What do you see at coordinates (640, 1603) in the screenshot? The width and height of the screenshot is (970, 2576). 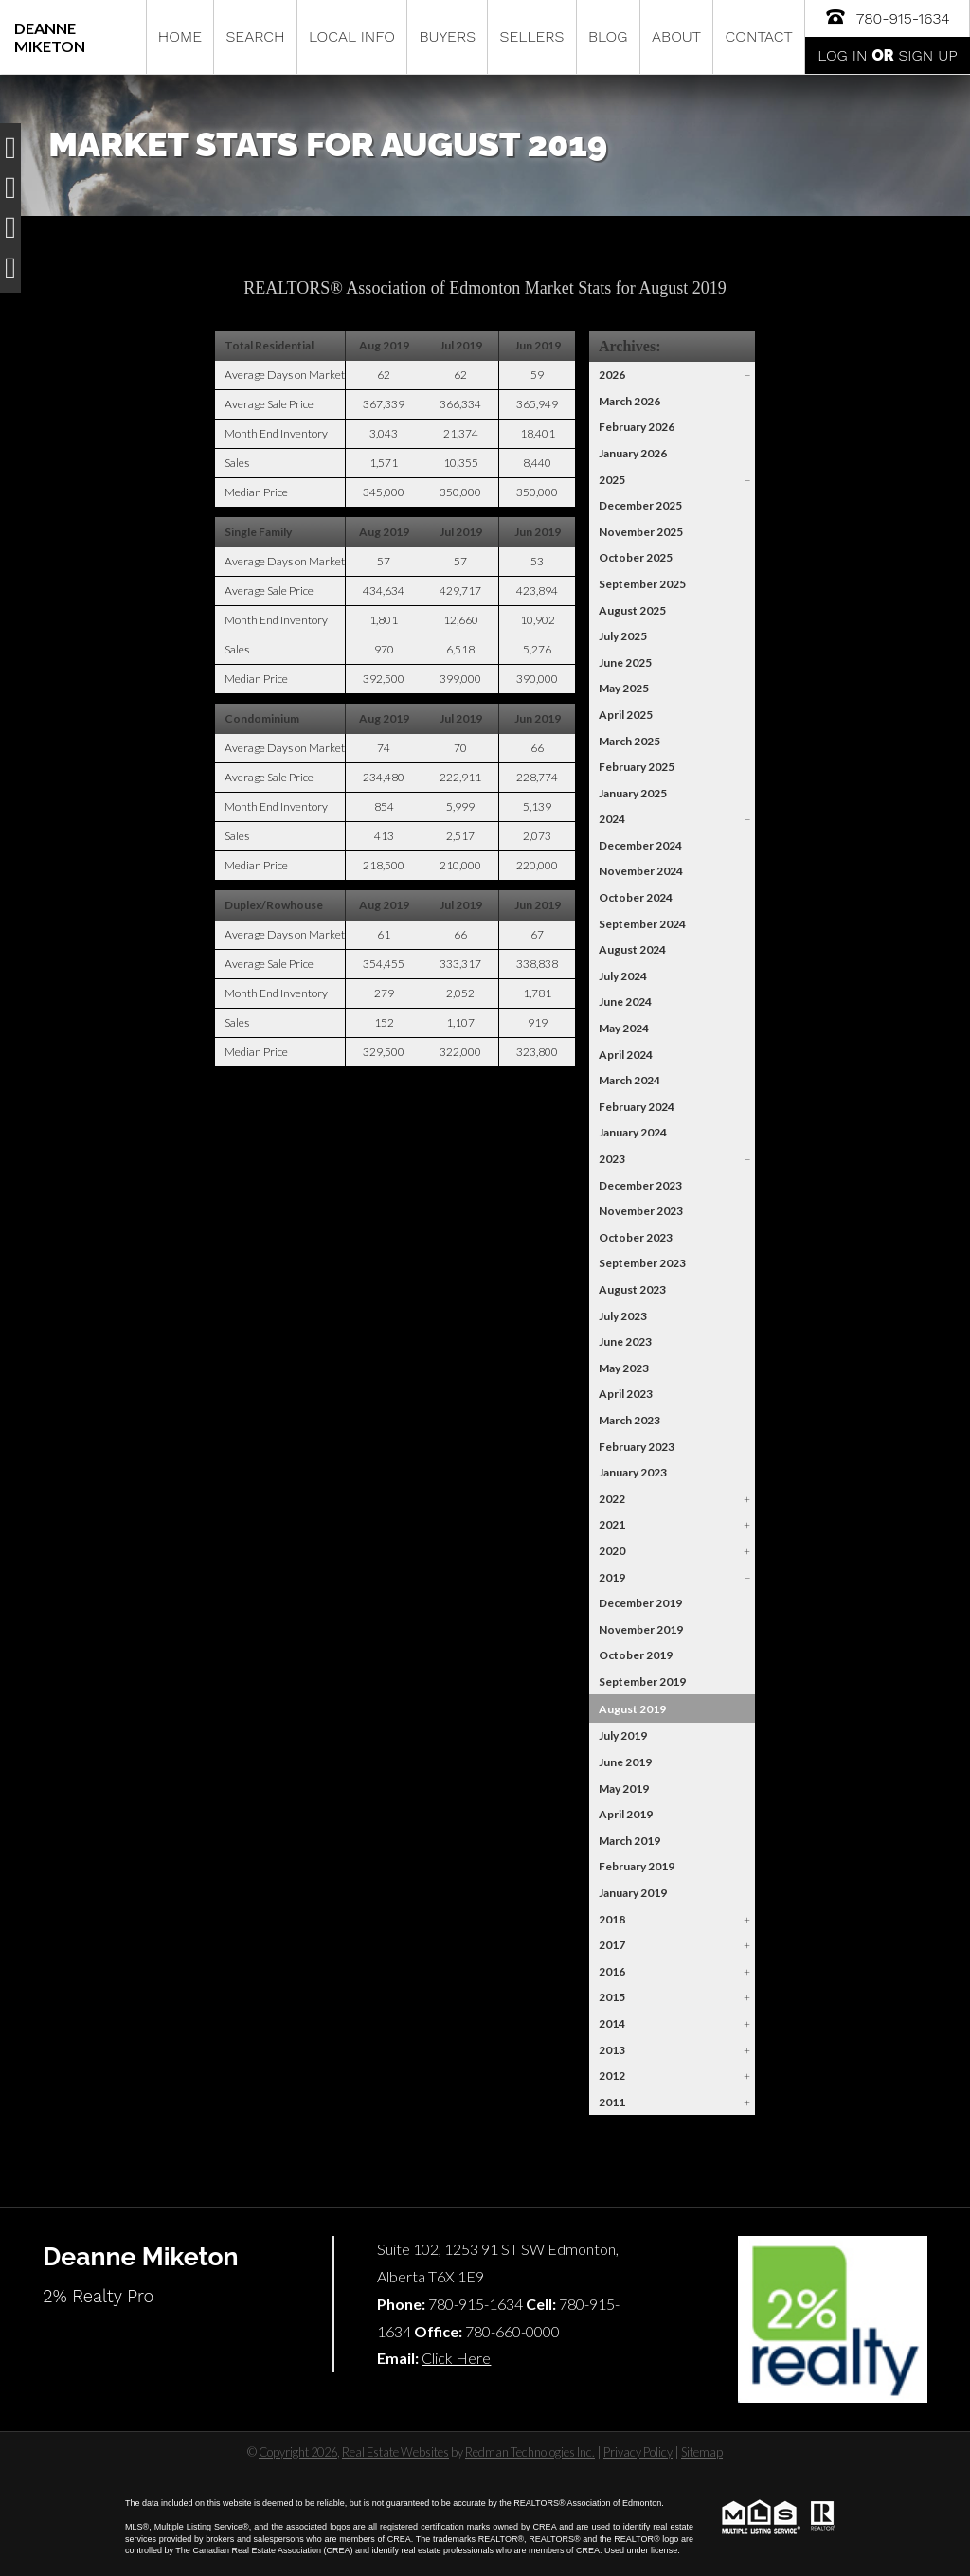 I see `December 2019` at bounding box center [640, 1603].